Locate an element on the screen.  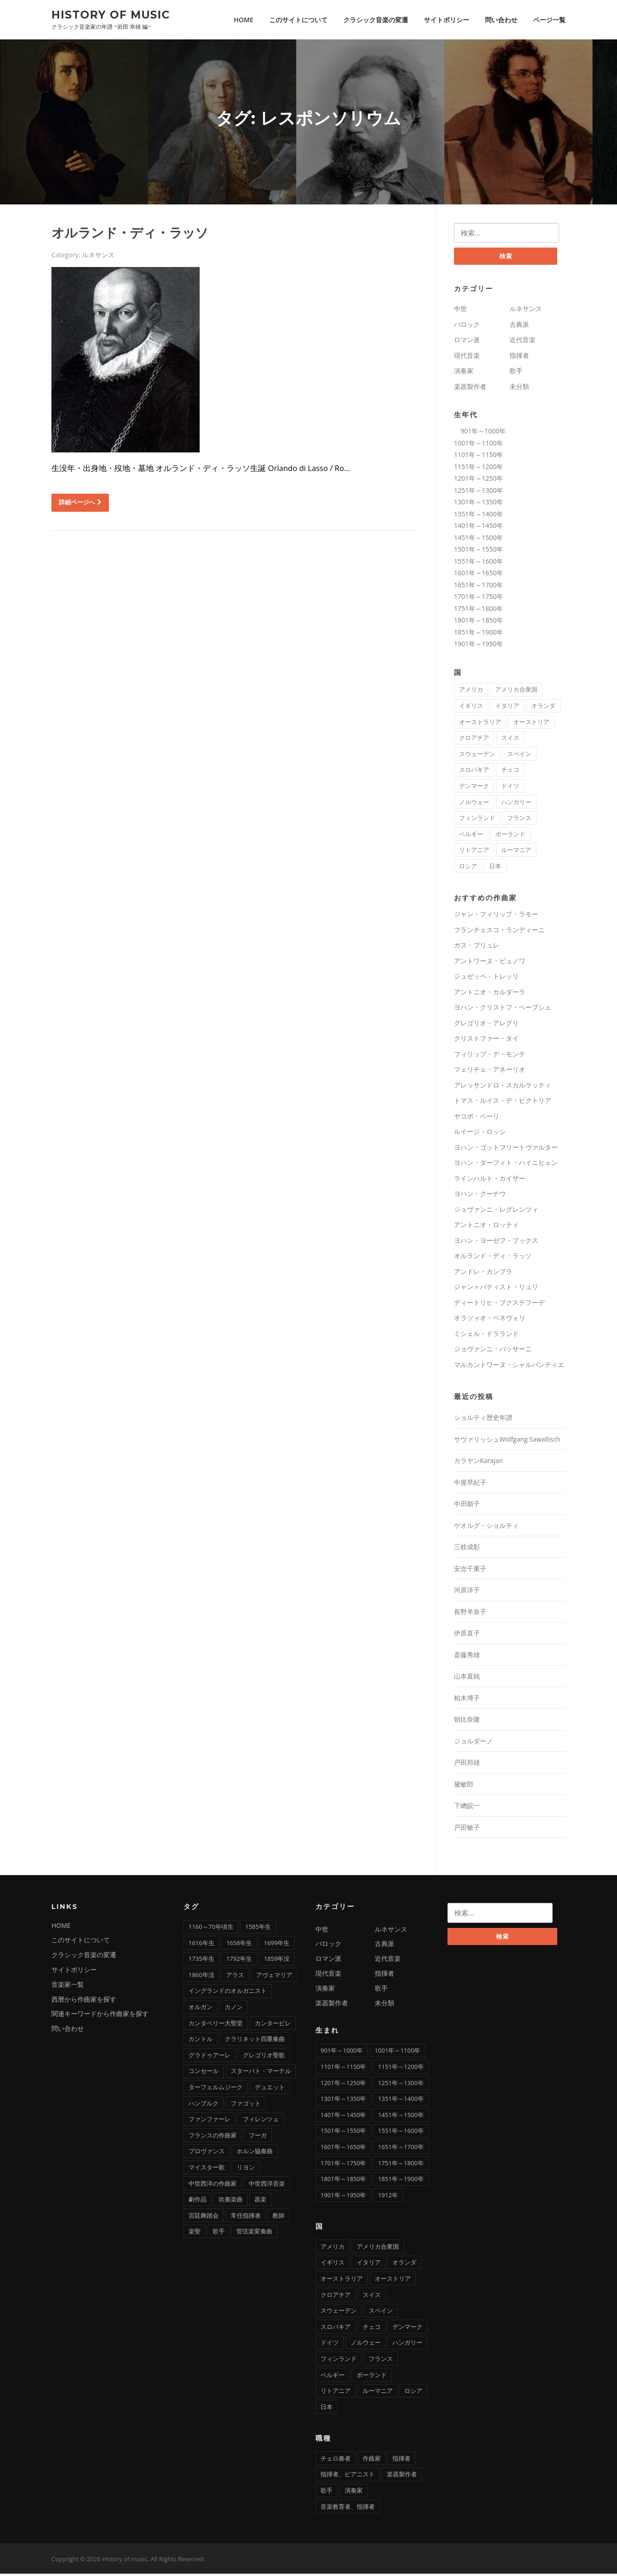
1301年～1350年 [1301年～1350年 (1個の項目)] is located at coordinates (343, 2101).